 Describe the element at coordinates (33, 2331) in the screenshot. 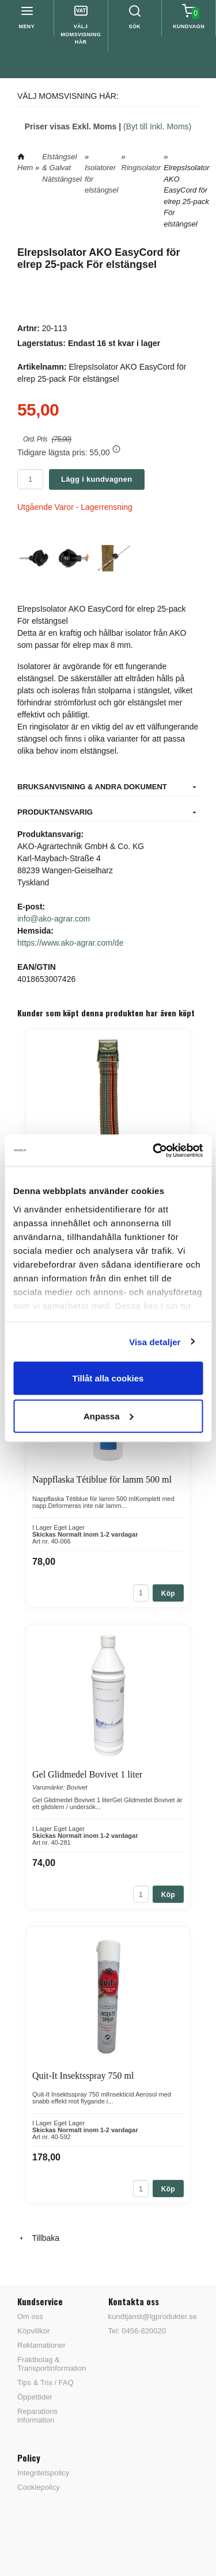

I see `Köpvillkor` at that location.